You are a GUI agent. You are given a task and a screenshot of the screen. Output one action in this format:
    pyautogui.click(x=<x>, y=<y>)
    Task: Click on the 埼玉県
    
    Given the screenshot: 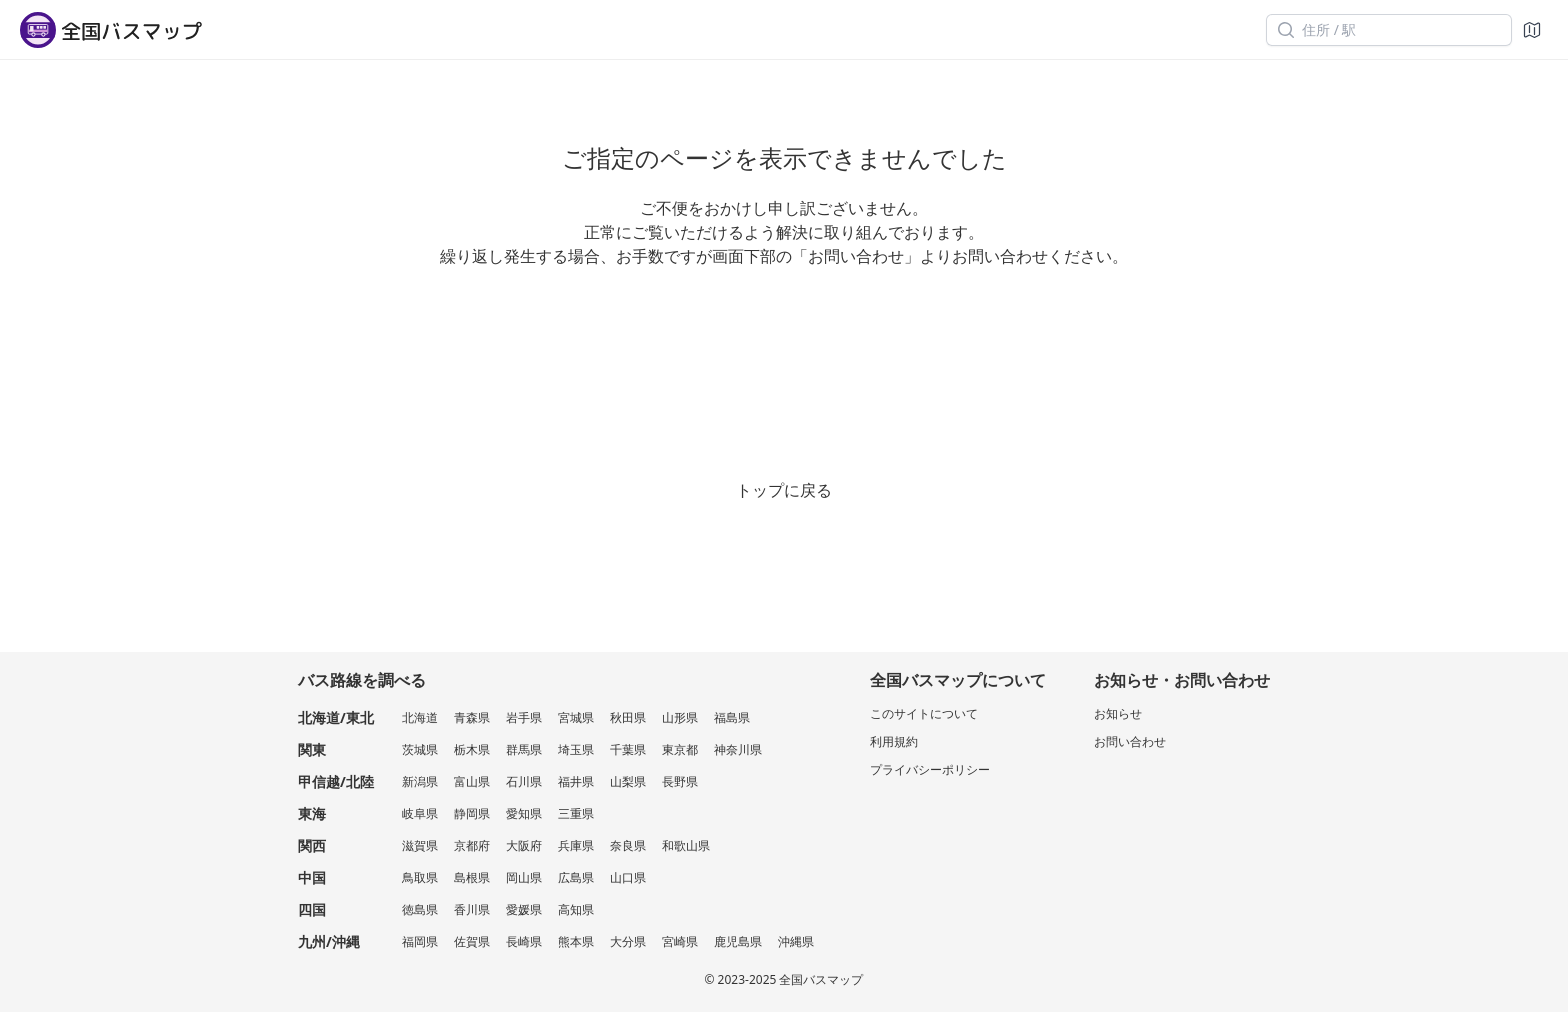 What is the action you would take?
    pyautogui.click(x=576, y=749)
    